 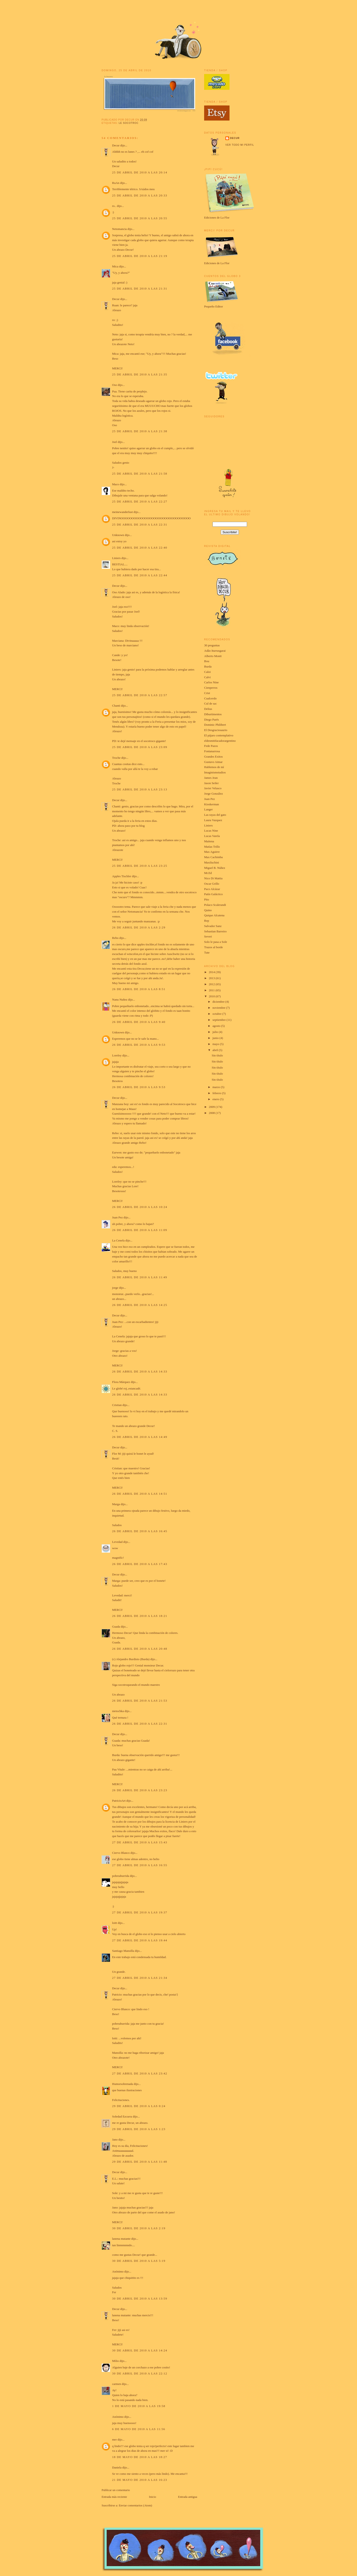 What do you see at coordinates (117, 1542) in the screenshot?
I see `Levedad` at bounding box center [117, 1542].